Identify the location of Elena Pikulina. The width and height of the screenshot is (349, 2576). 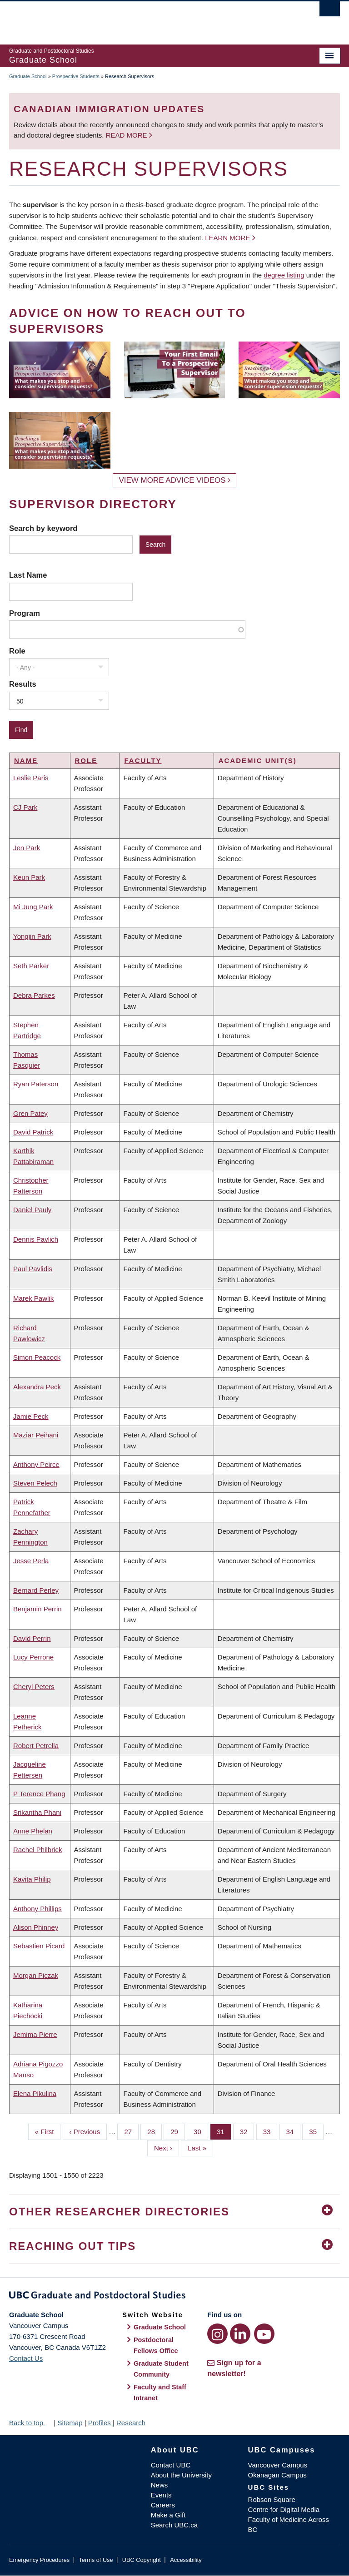
(34, 2093).